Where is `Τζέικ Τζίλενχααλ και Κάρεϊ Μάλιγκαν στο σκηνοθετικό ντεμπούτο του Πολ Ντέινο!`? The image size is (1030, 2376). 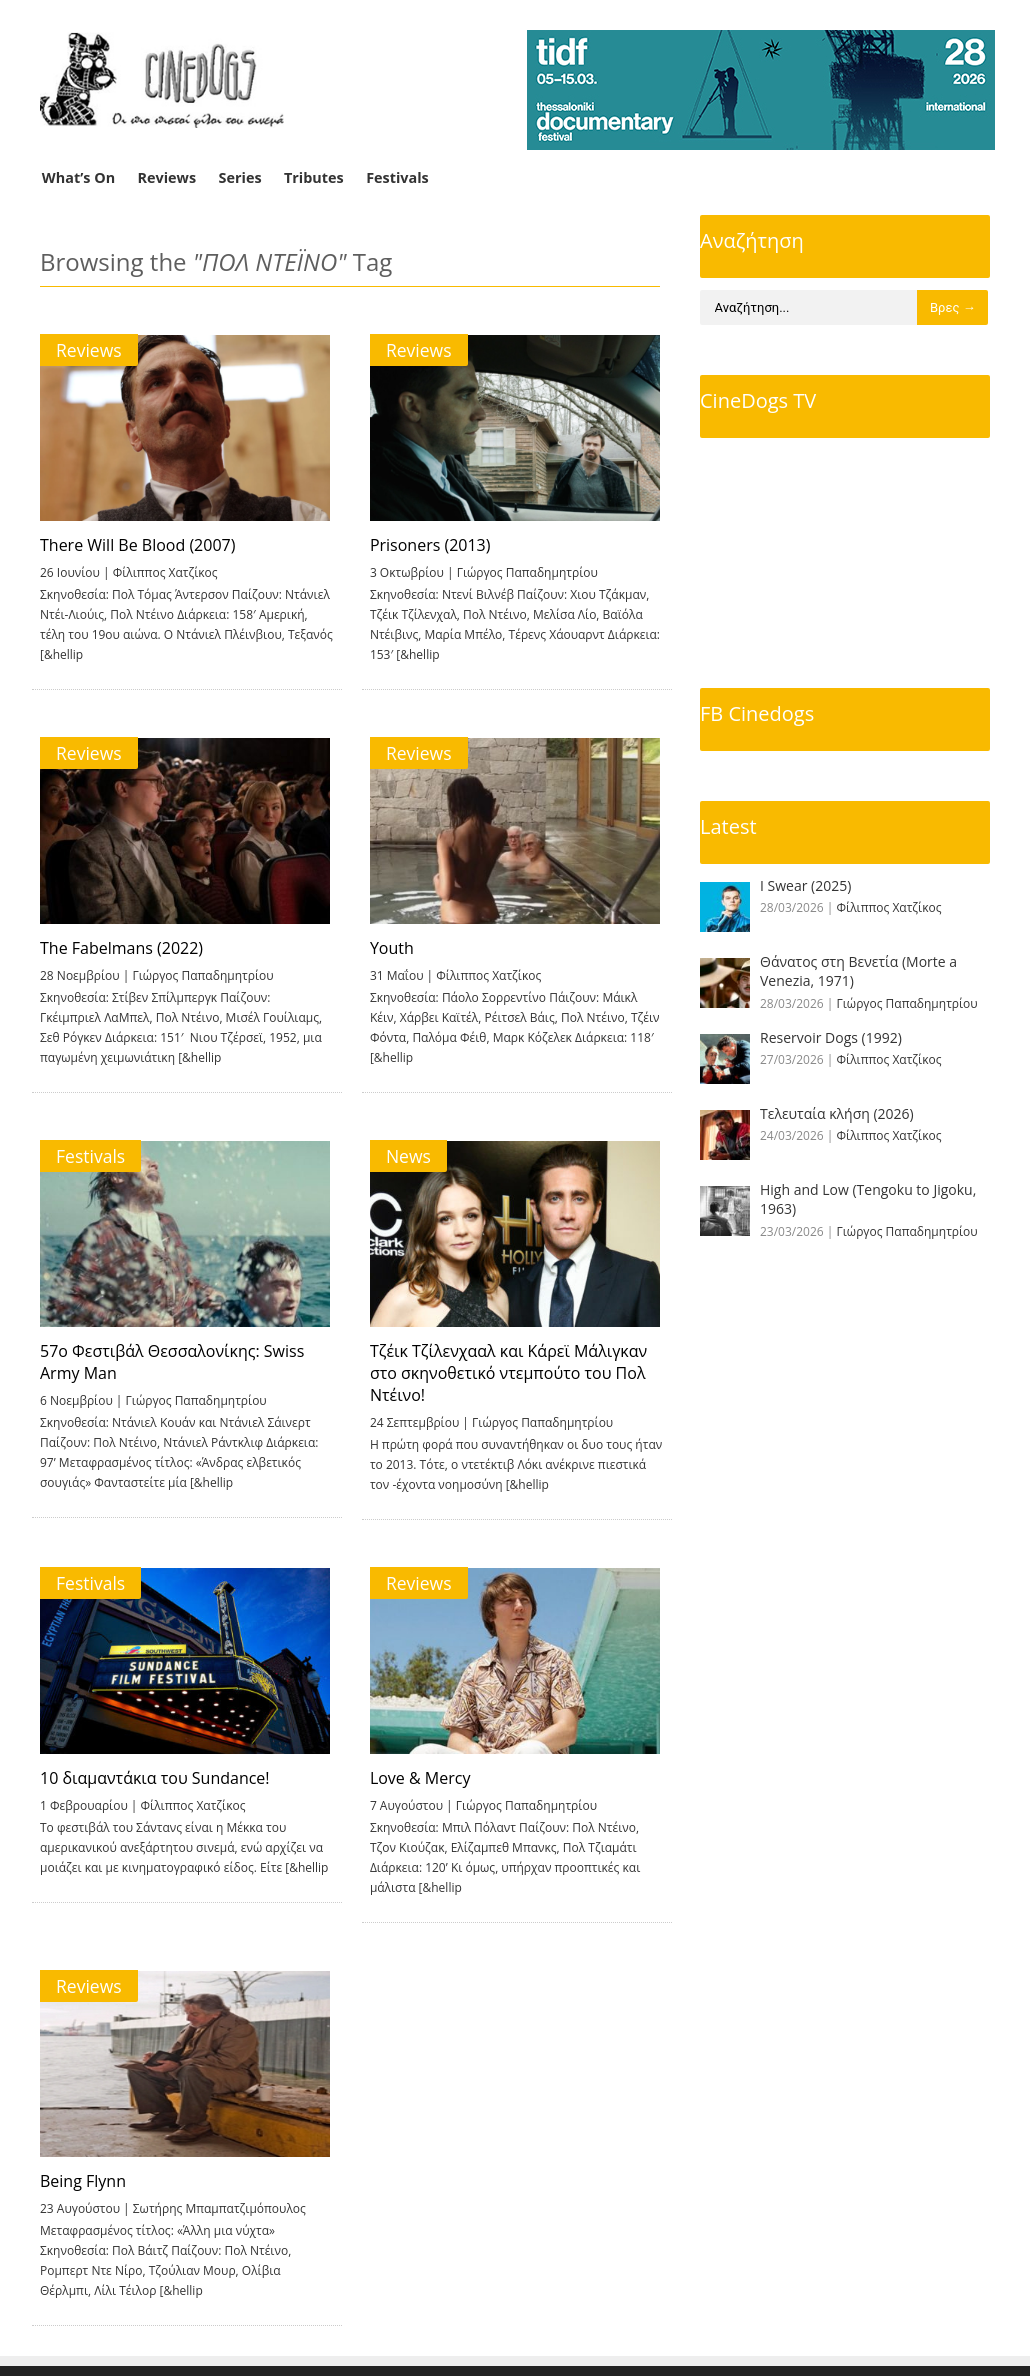
Τζέικ Τζίλενχααλ και Κάρεϊ Μάλιγκαν στο σκηνοθετικό ντεμπούτο του Πολ Ντέινο! is located at coordinates (504, 1373).